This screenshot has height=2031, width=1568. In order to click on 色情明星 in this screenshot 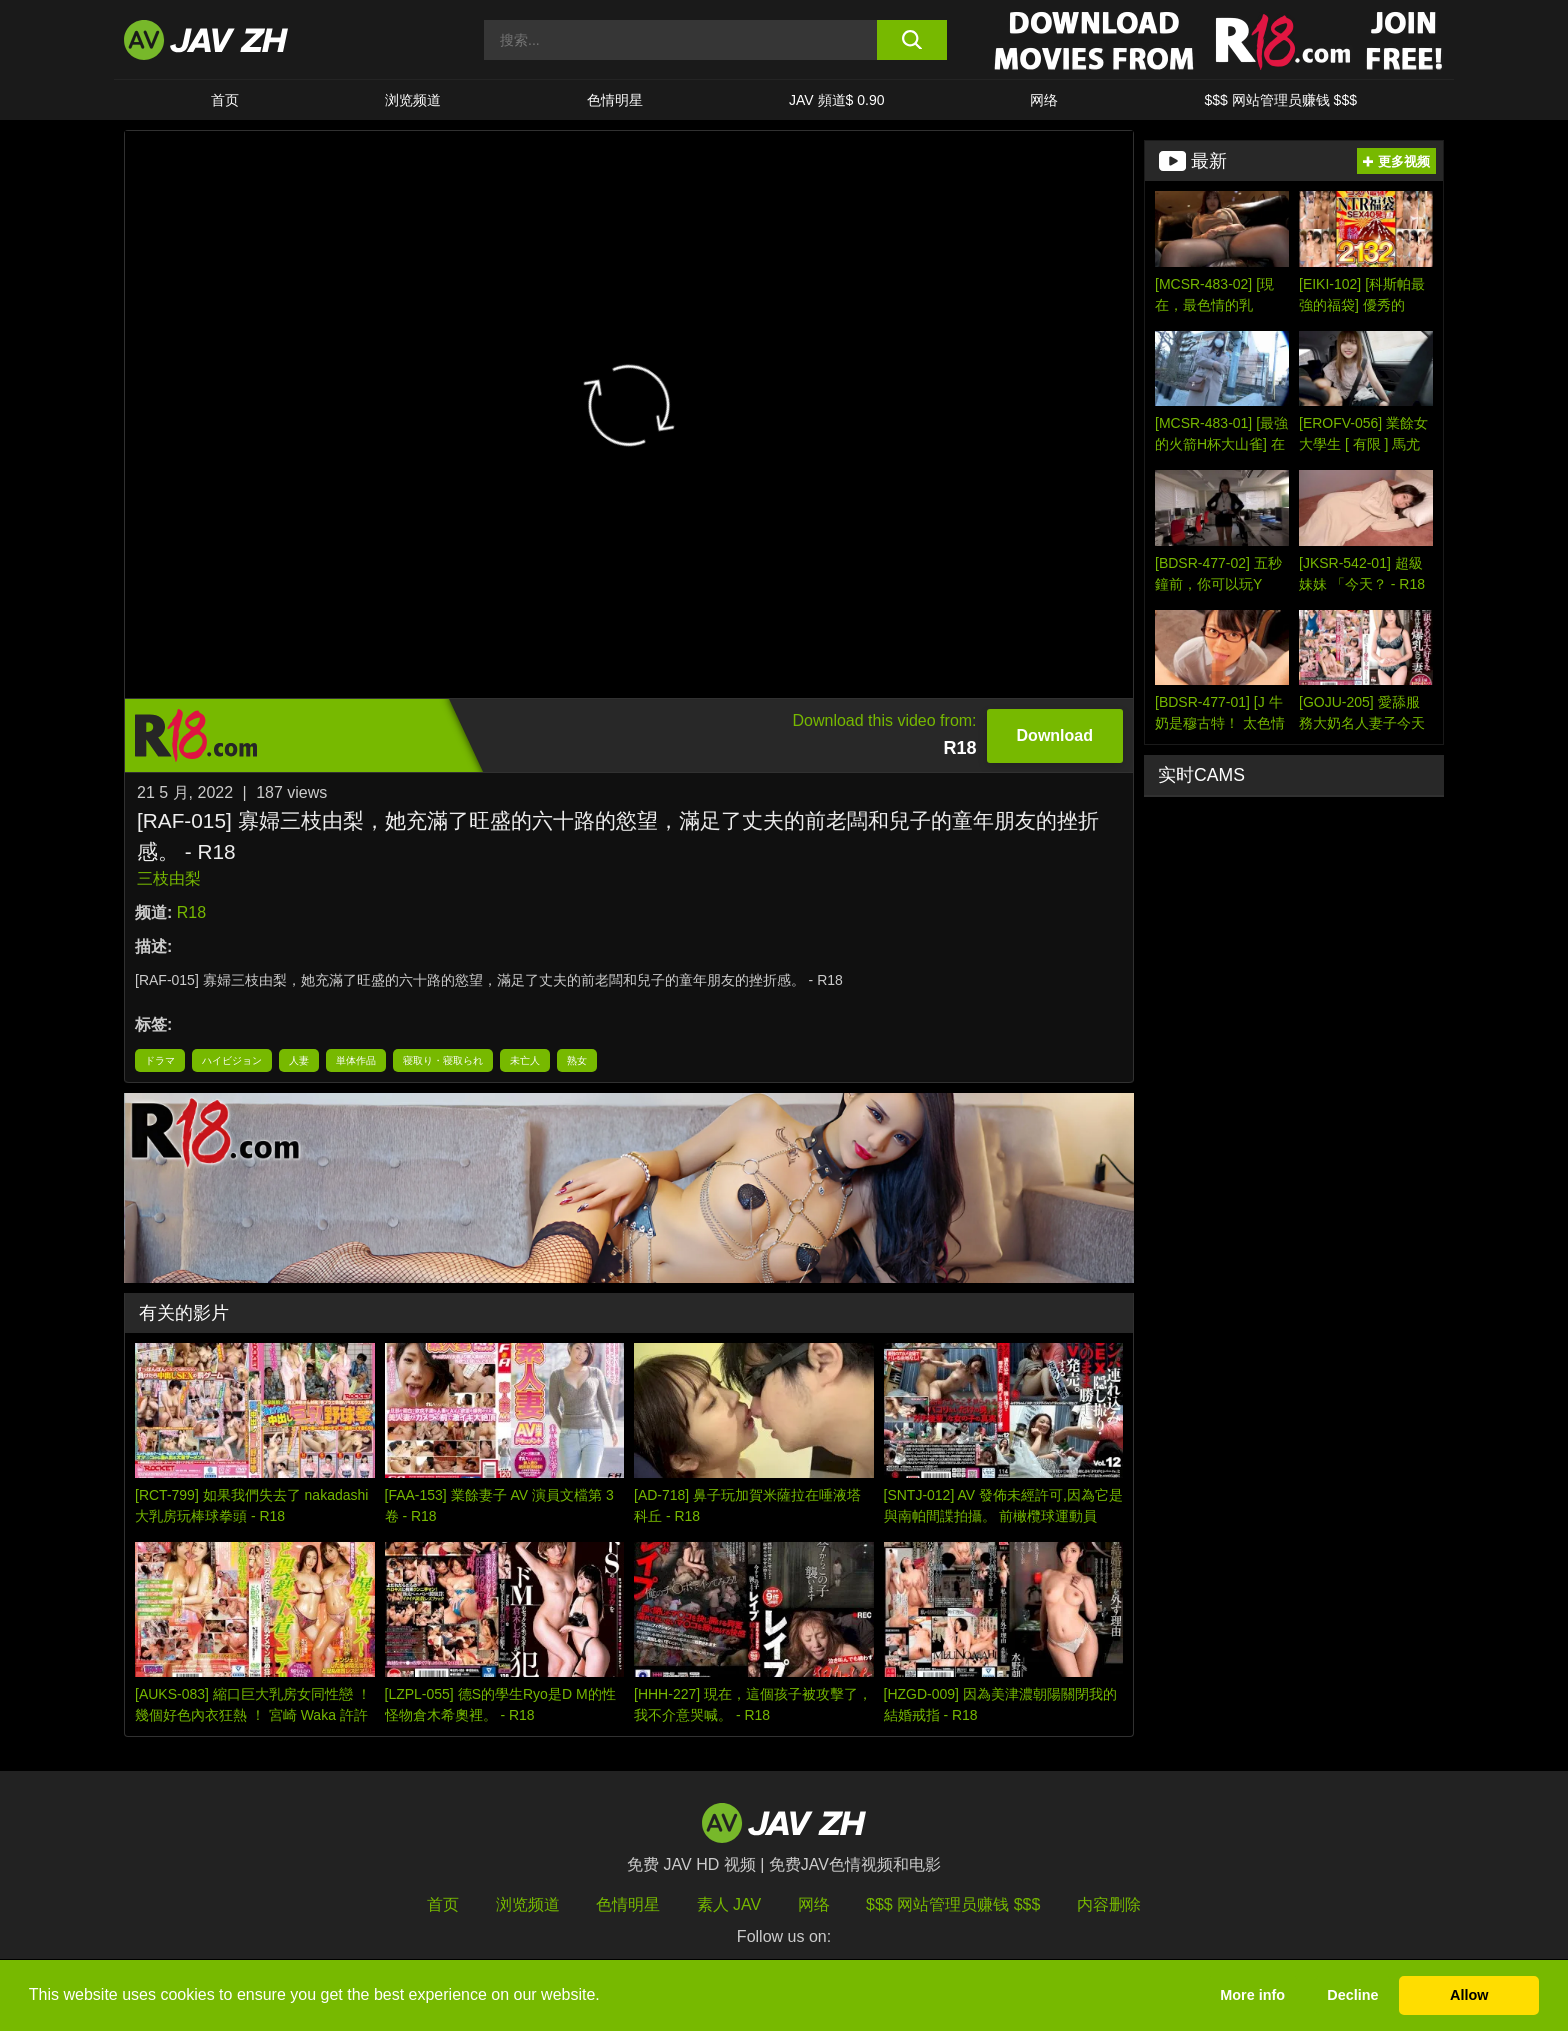, I will do `click(615, 100)`.